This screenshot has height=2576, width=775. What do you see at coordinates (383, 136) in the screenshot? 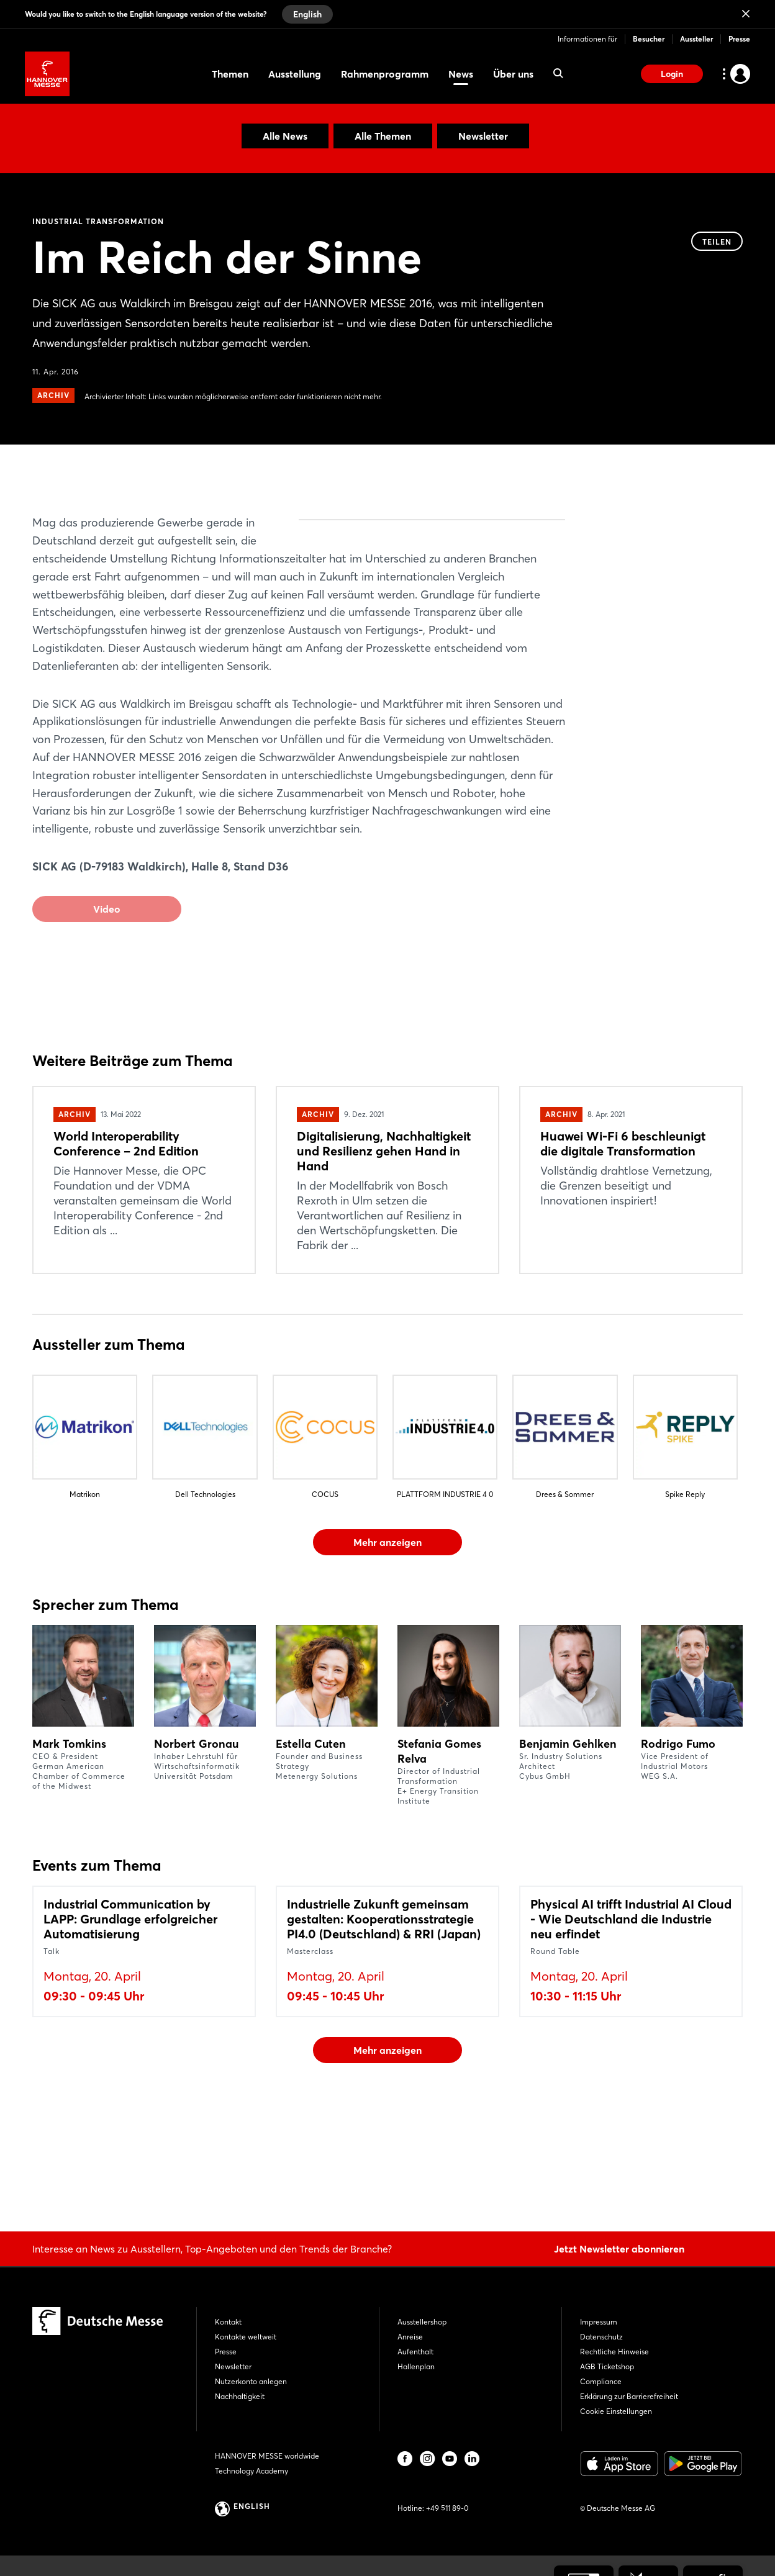
I see `Alle Themen` at bounding box center [383, 136].